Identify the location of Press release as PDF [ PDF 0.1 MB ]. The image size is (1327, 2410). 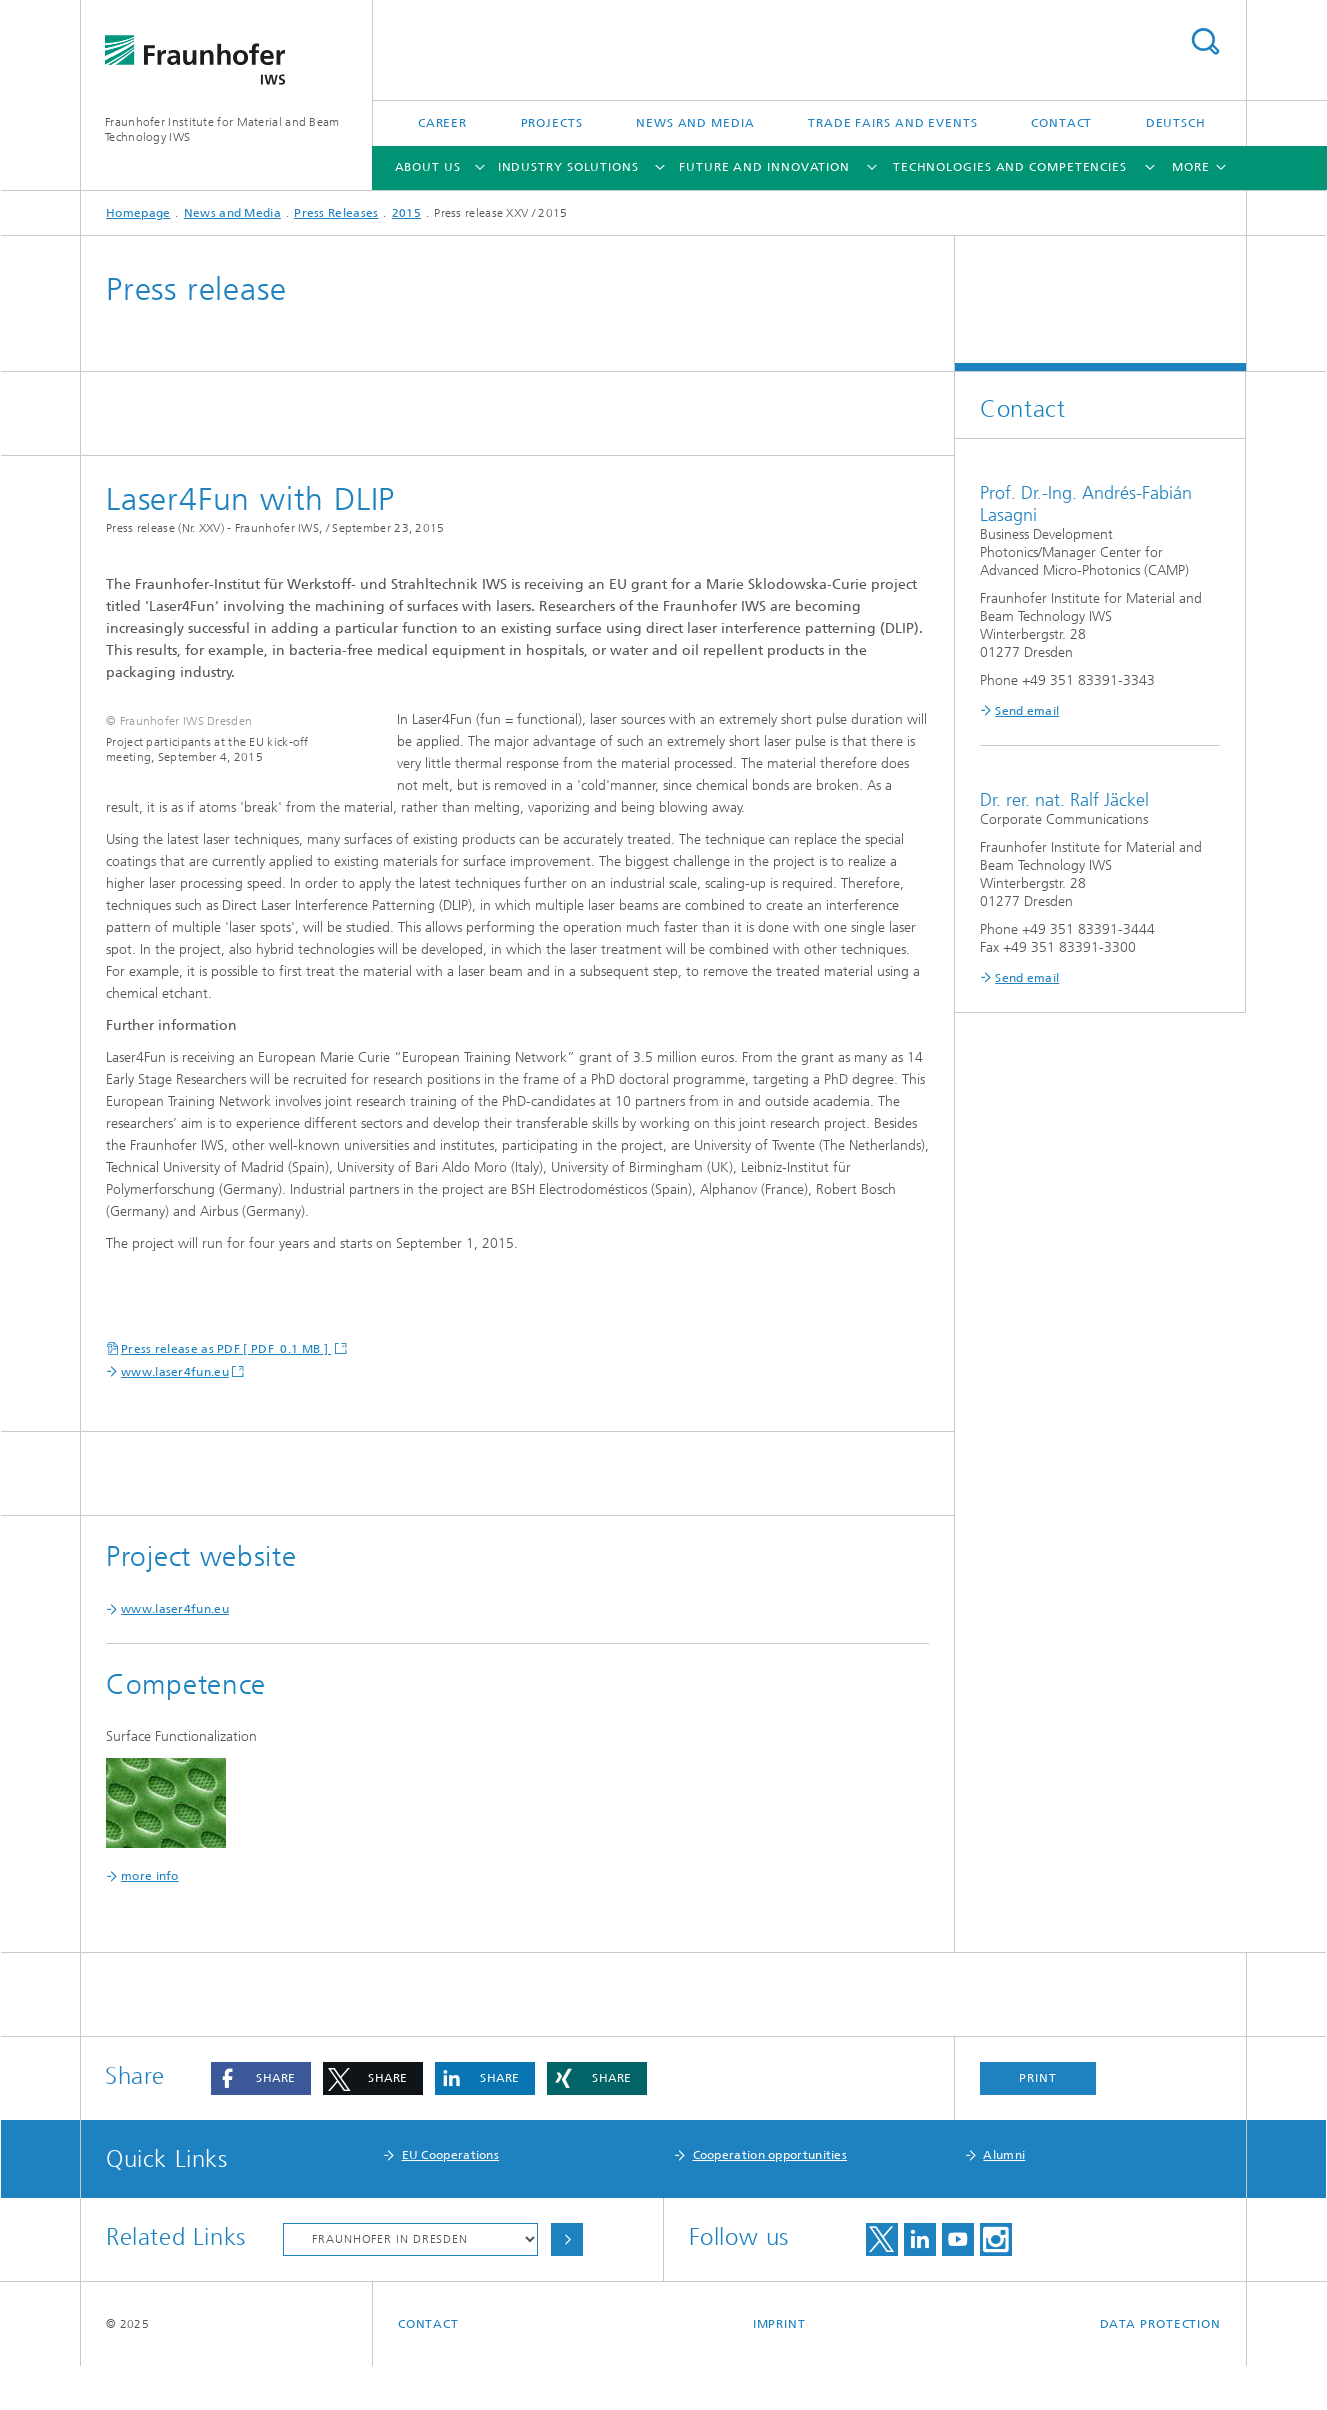
(226, 1393).